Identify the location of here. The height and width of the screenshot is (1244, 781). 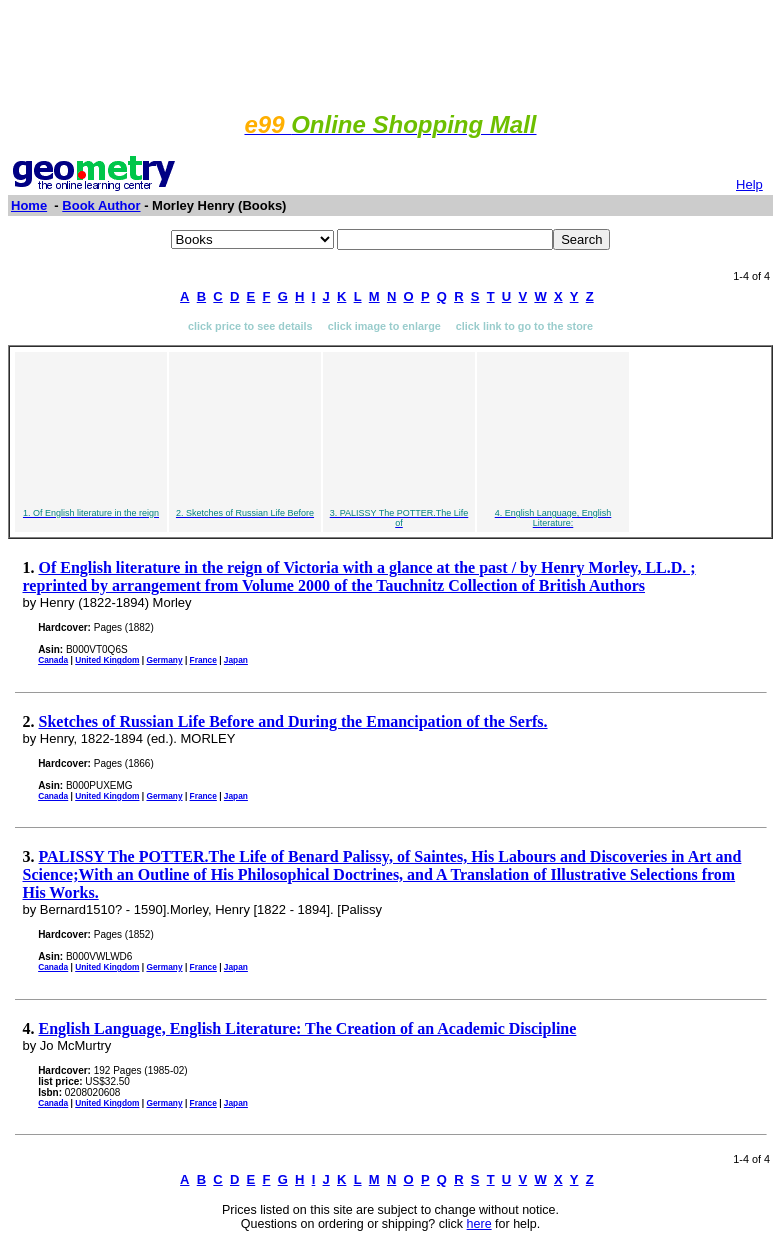
(479, 1224).